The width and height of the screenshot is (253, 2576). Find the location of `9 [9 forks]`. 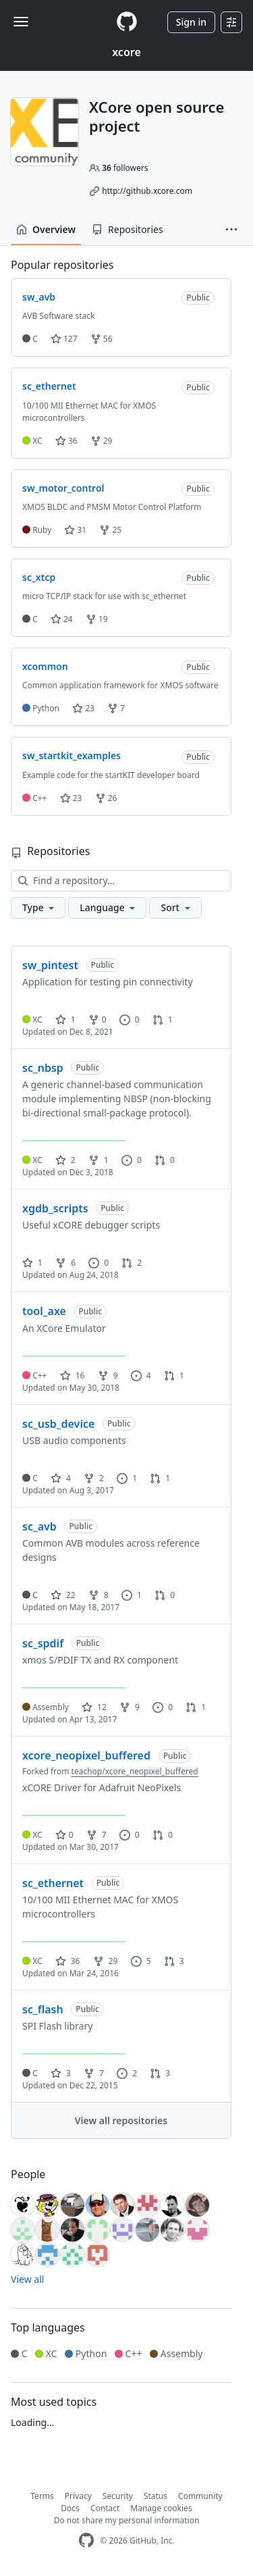

9 [9 forks] is located at coordinates (108, 1375).